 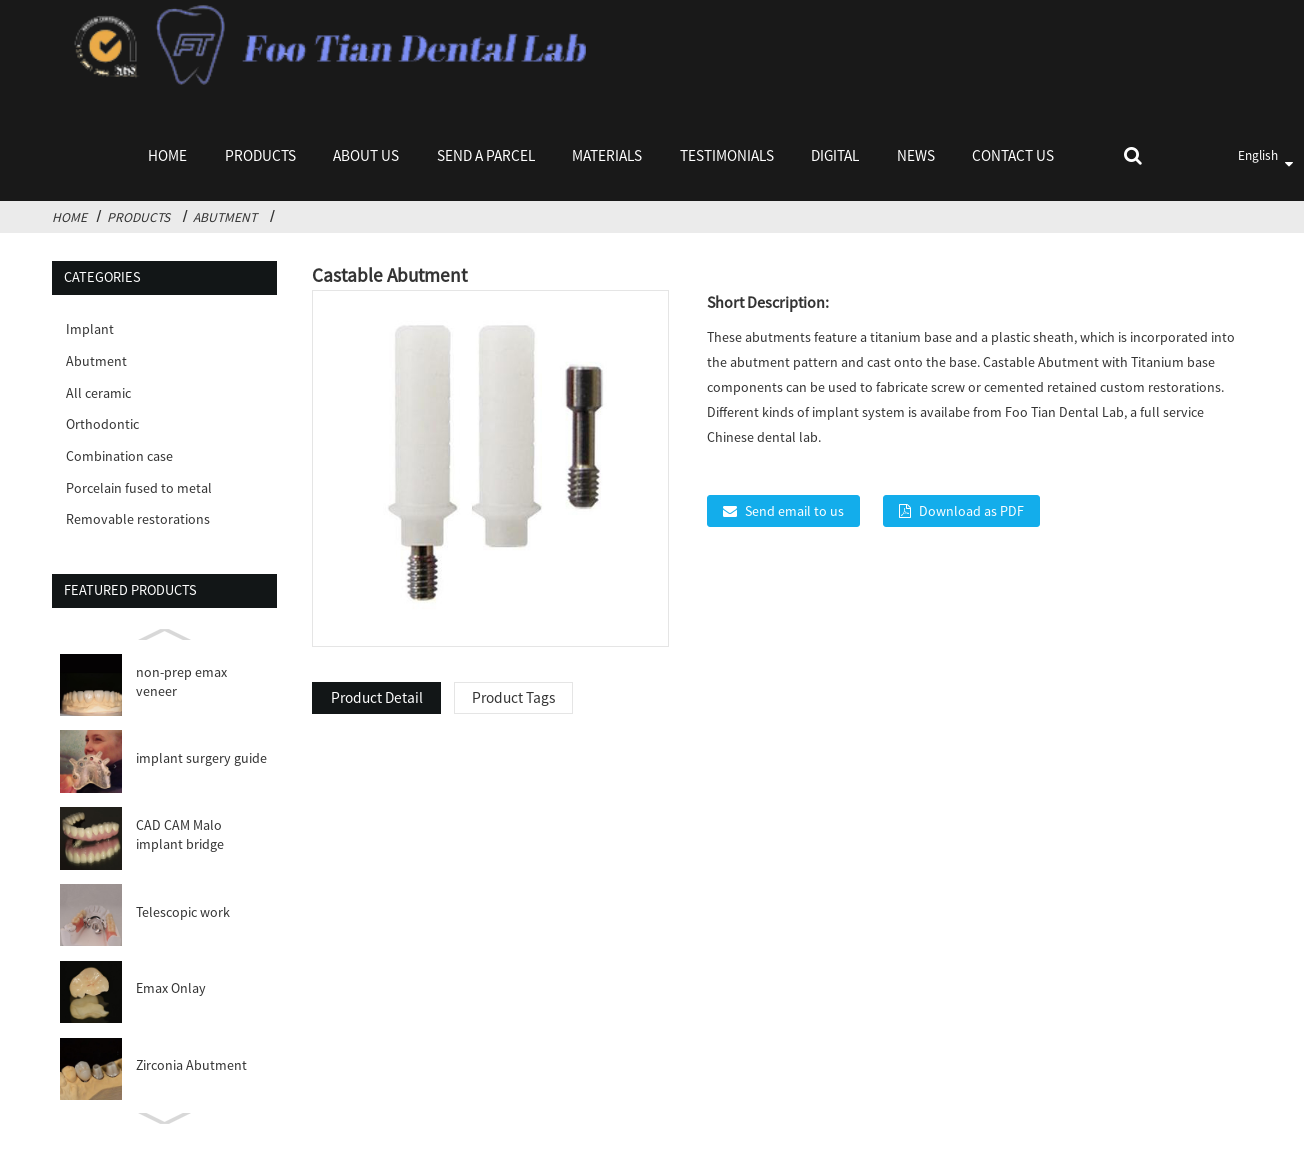 What do you see at coordinates (916, 155) in the screenshot?
I see `News` at bounding box center [916, 155].